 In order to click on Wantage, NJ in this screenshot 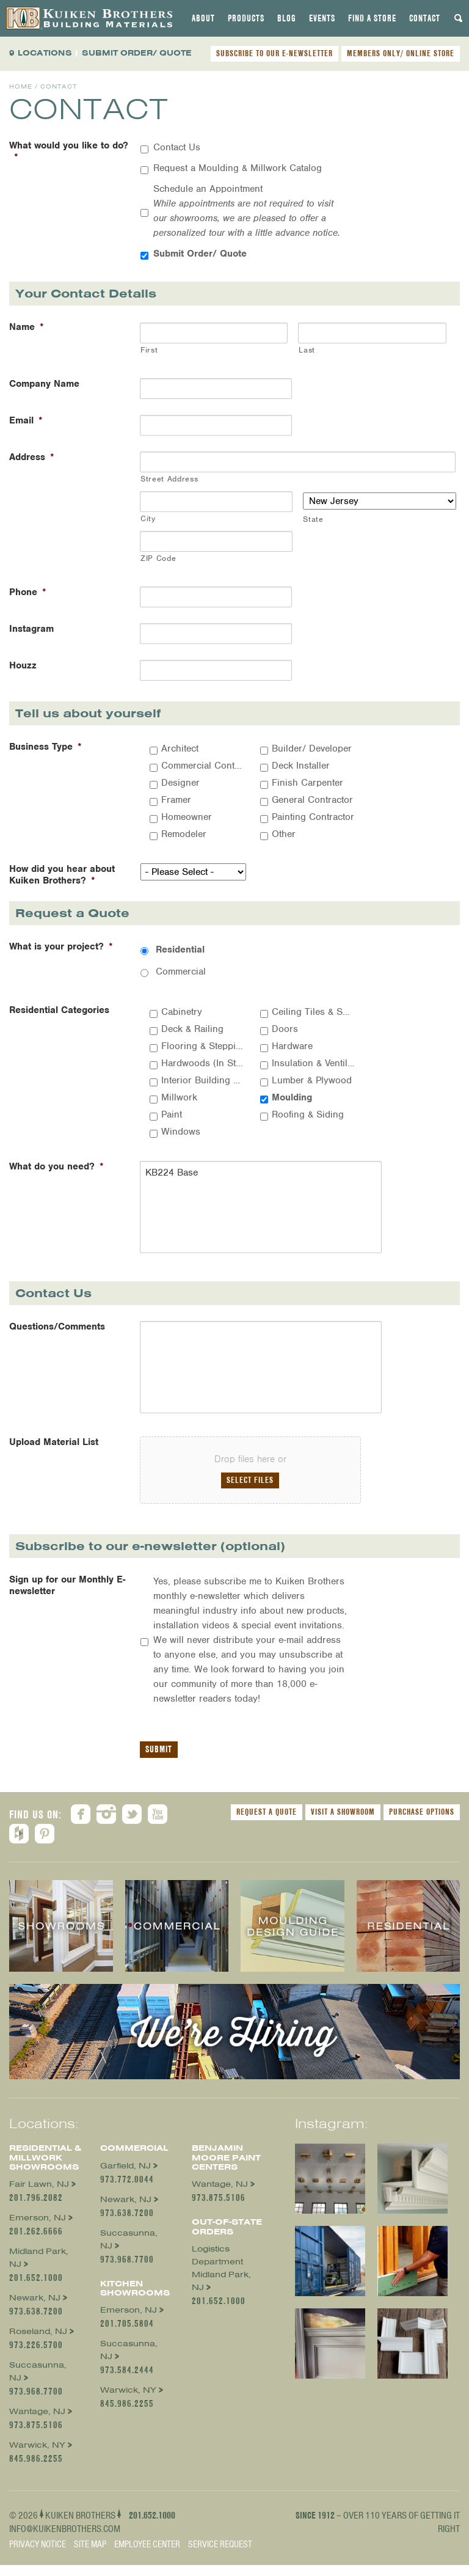, I will do `click(37, 2422)`.